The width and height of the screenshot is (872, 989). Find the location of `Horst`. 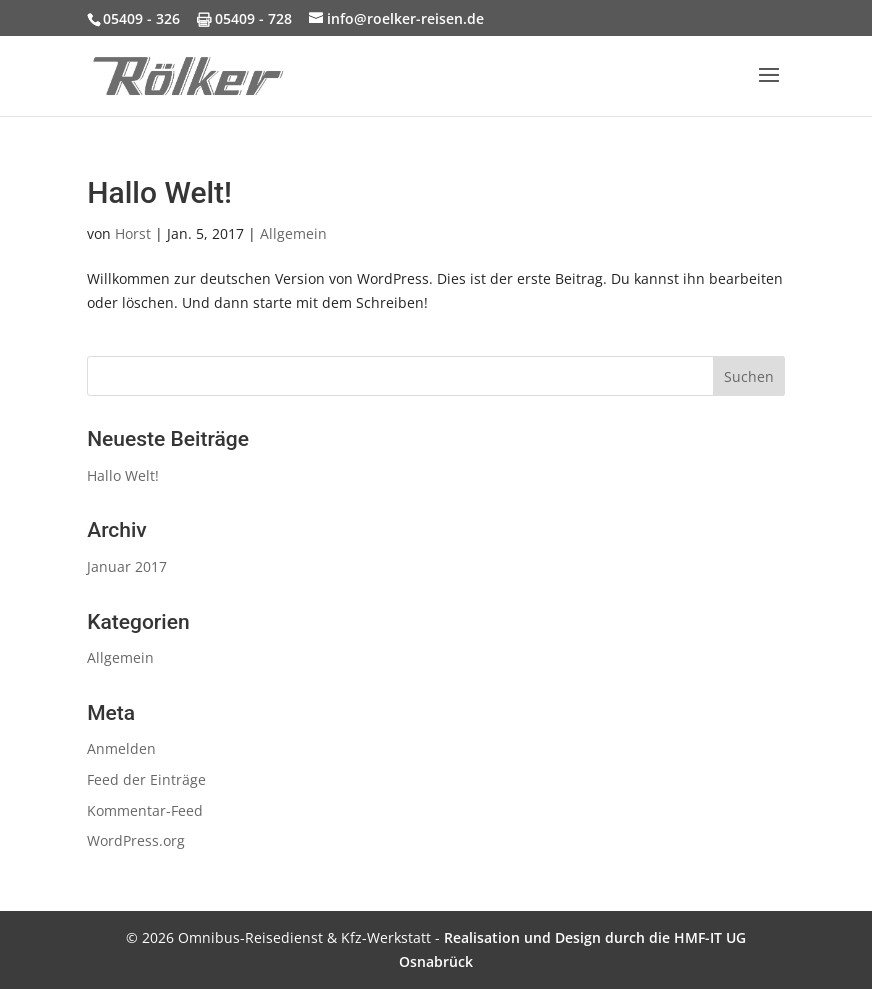

Horst is located at coordinates (133, 233).